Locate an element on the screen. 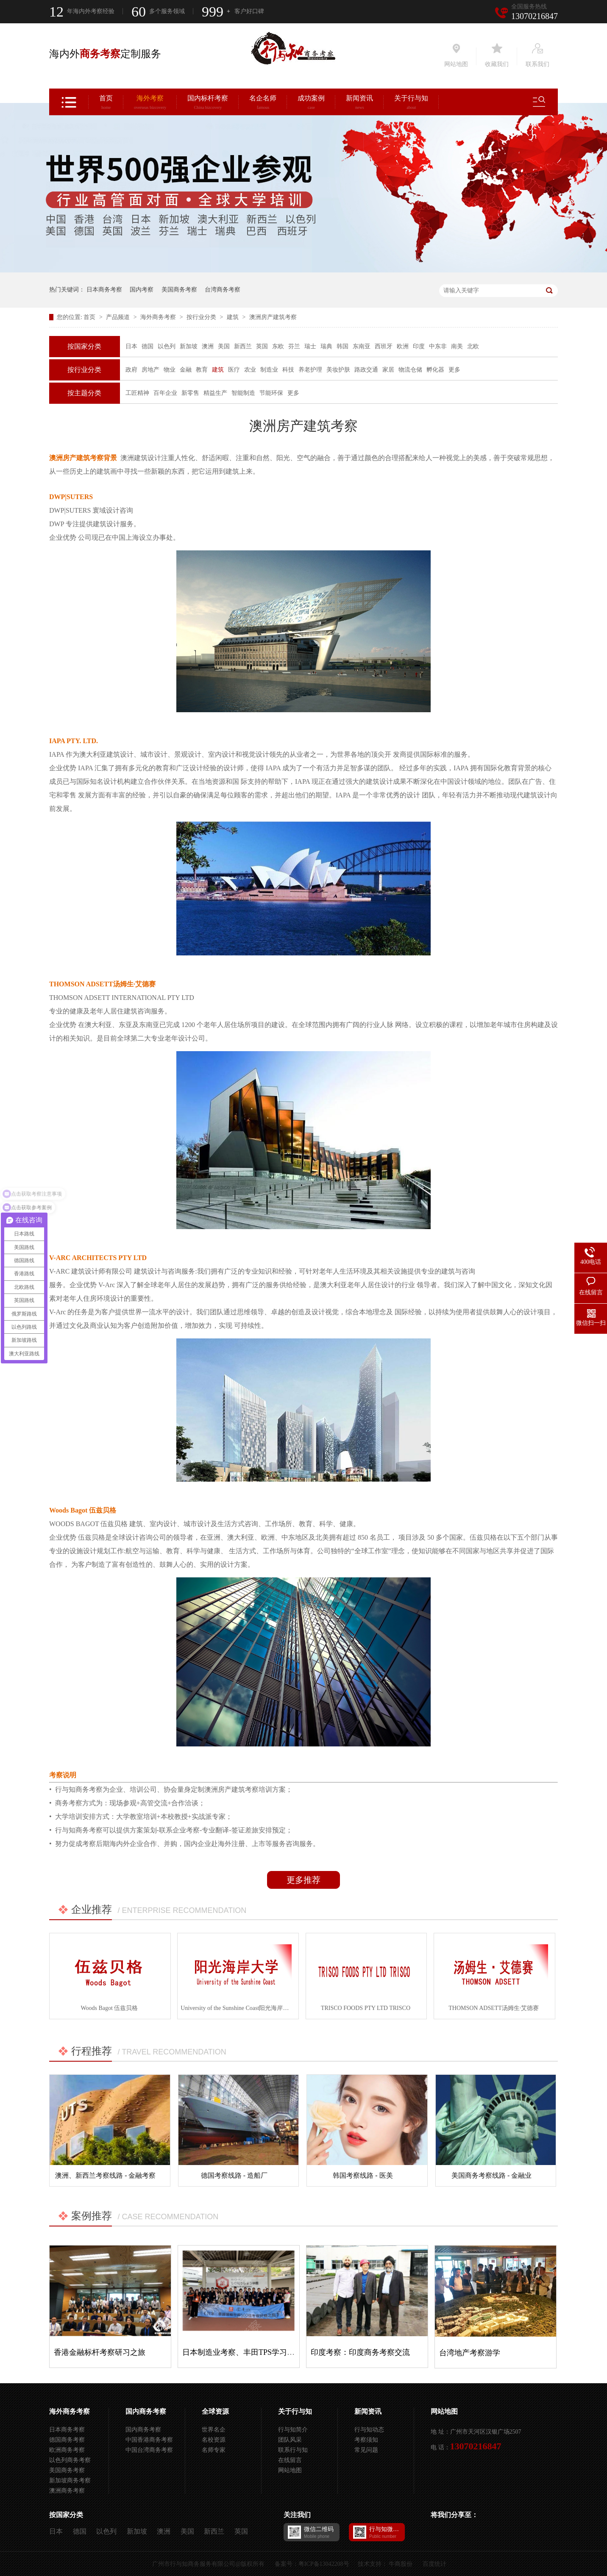 The image size is (607, 2576). 新零售 is located at coordinates (190, 393).